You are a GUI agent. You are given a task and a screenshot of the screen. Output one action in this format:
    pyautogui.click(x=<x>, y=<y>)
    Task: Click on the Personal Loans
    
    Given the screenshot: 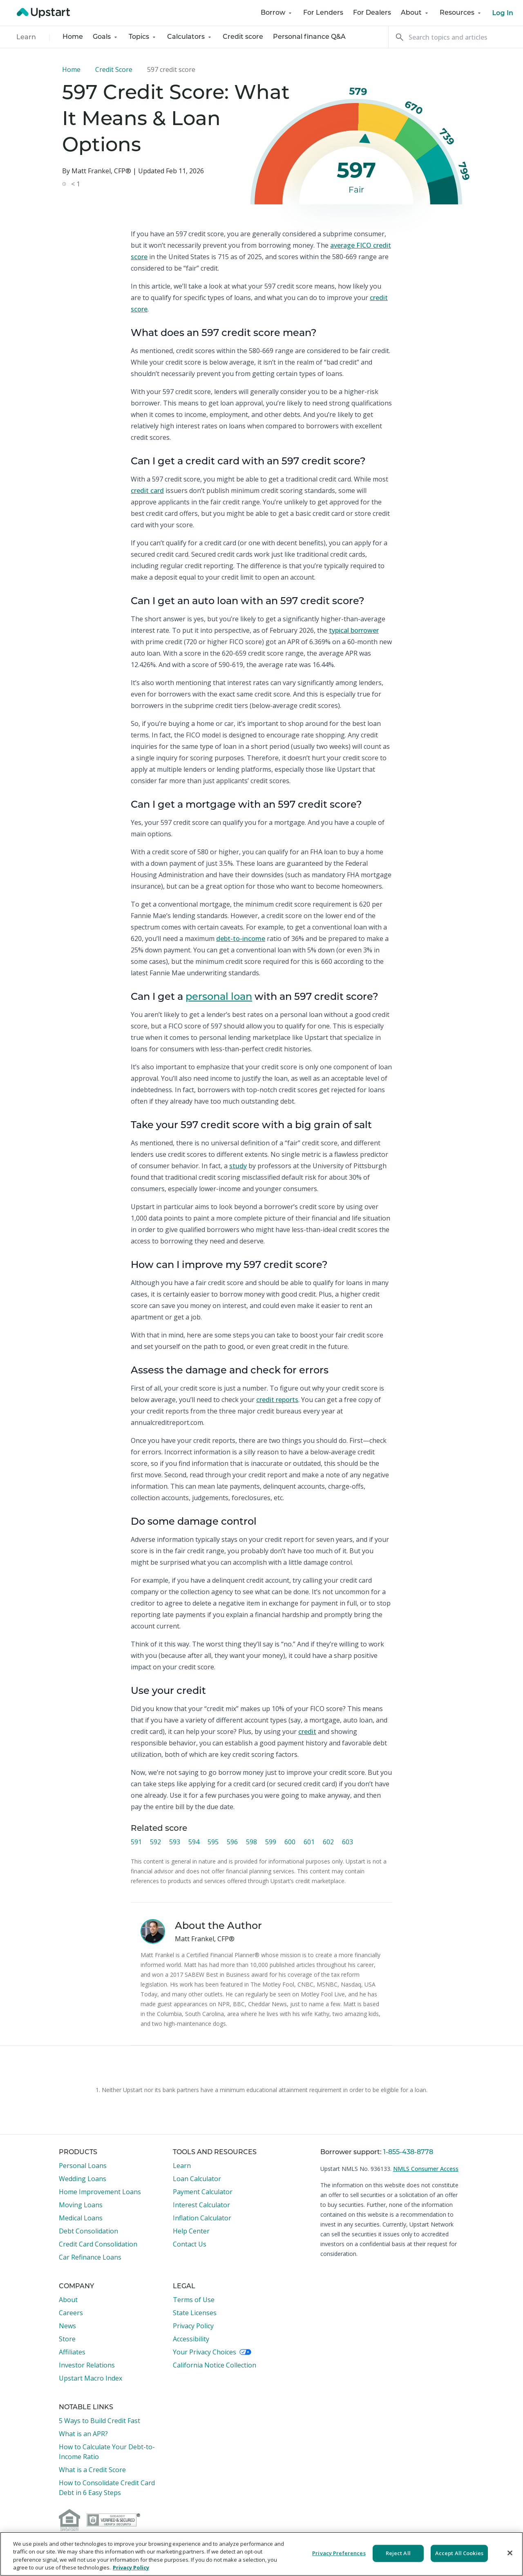 What is the action you would take?
    pyautogui.click(x=83, y=2165)
    